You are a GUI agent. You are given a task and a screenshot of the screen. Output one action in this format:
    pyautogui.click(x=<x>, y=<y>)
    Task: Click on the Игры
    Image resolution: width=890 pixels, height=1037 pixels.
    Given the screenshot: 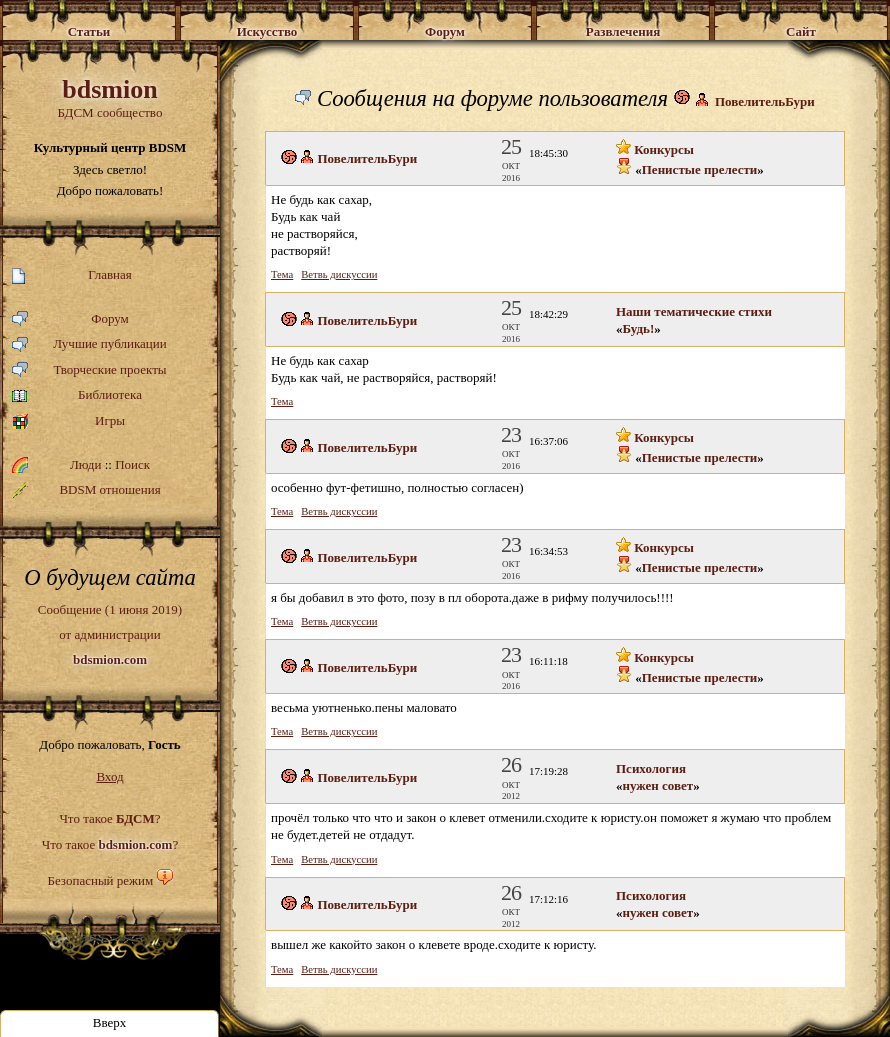 What is the action you would take?
    pyautogui.click(x=68, y=421)
    